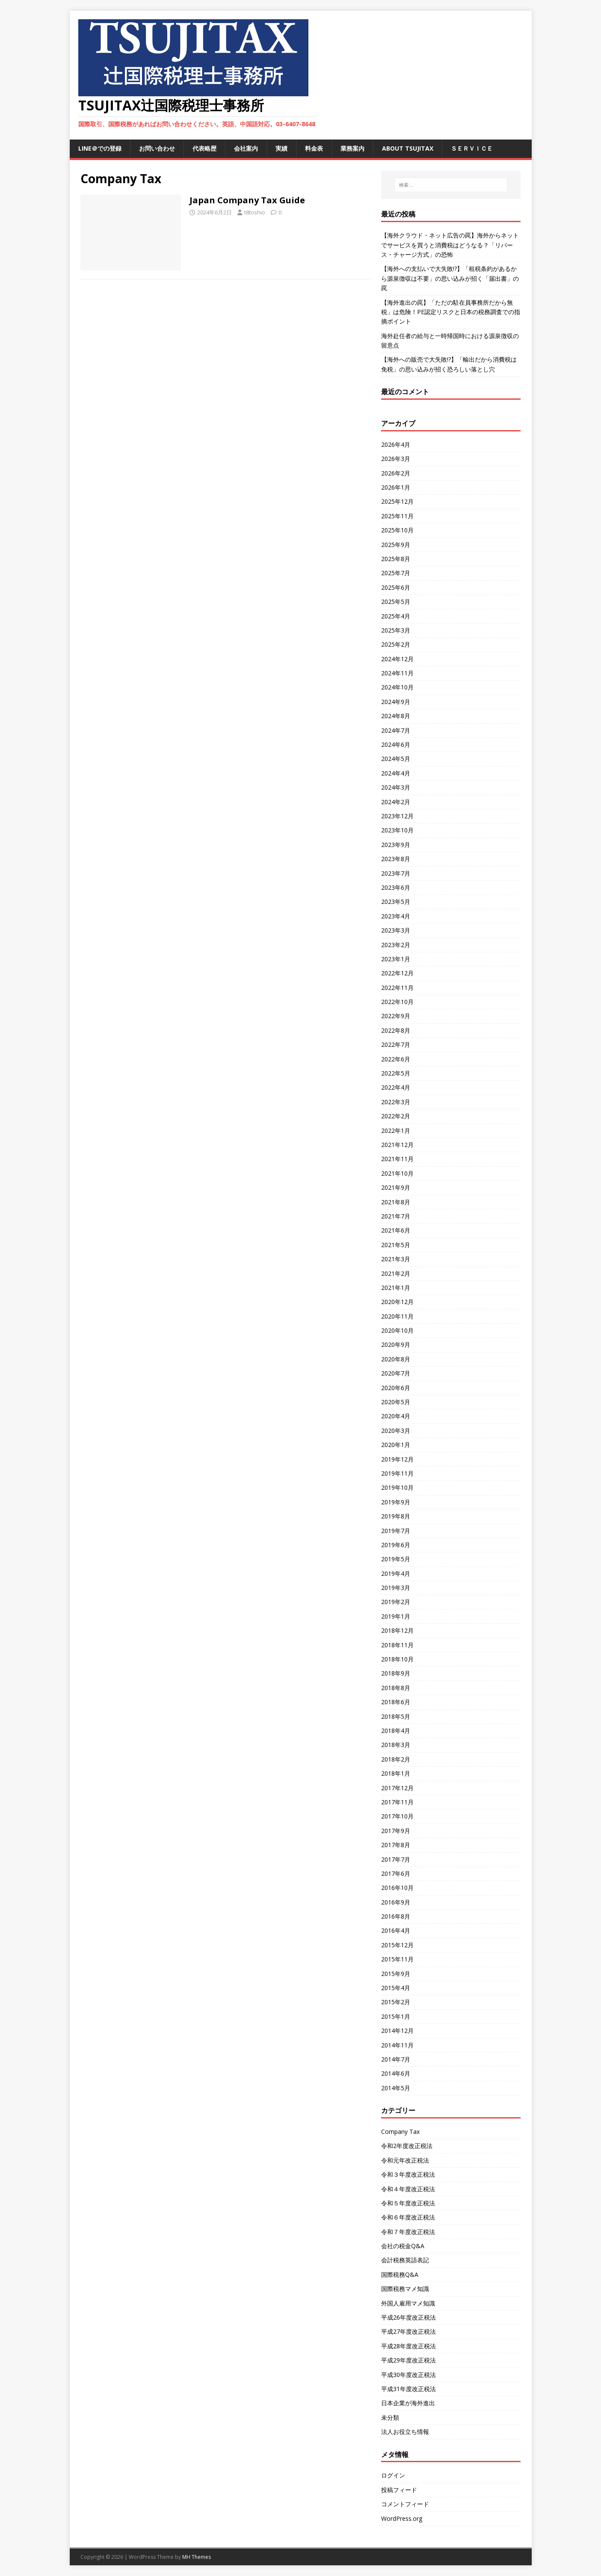 The width and height of the screenshot is (601, 2576). Describe the element at coordinates (395, 1359) in the screenshot. I see `2020年8月` at that location.